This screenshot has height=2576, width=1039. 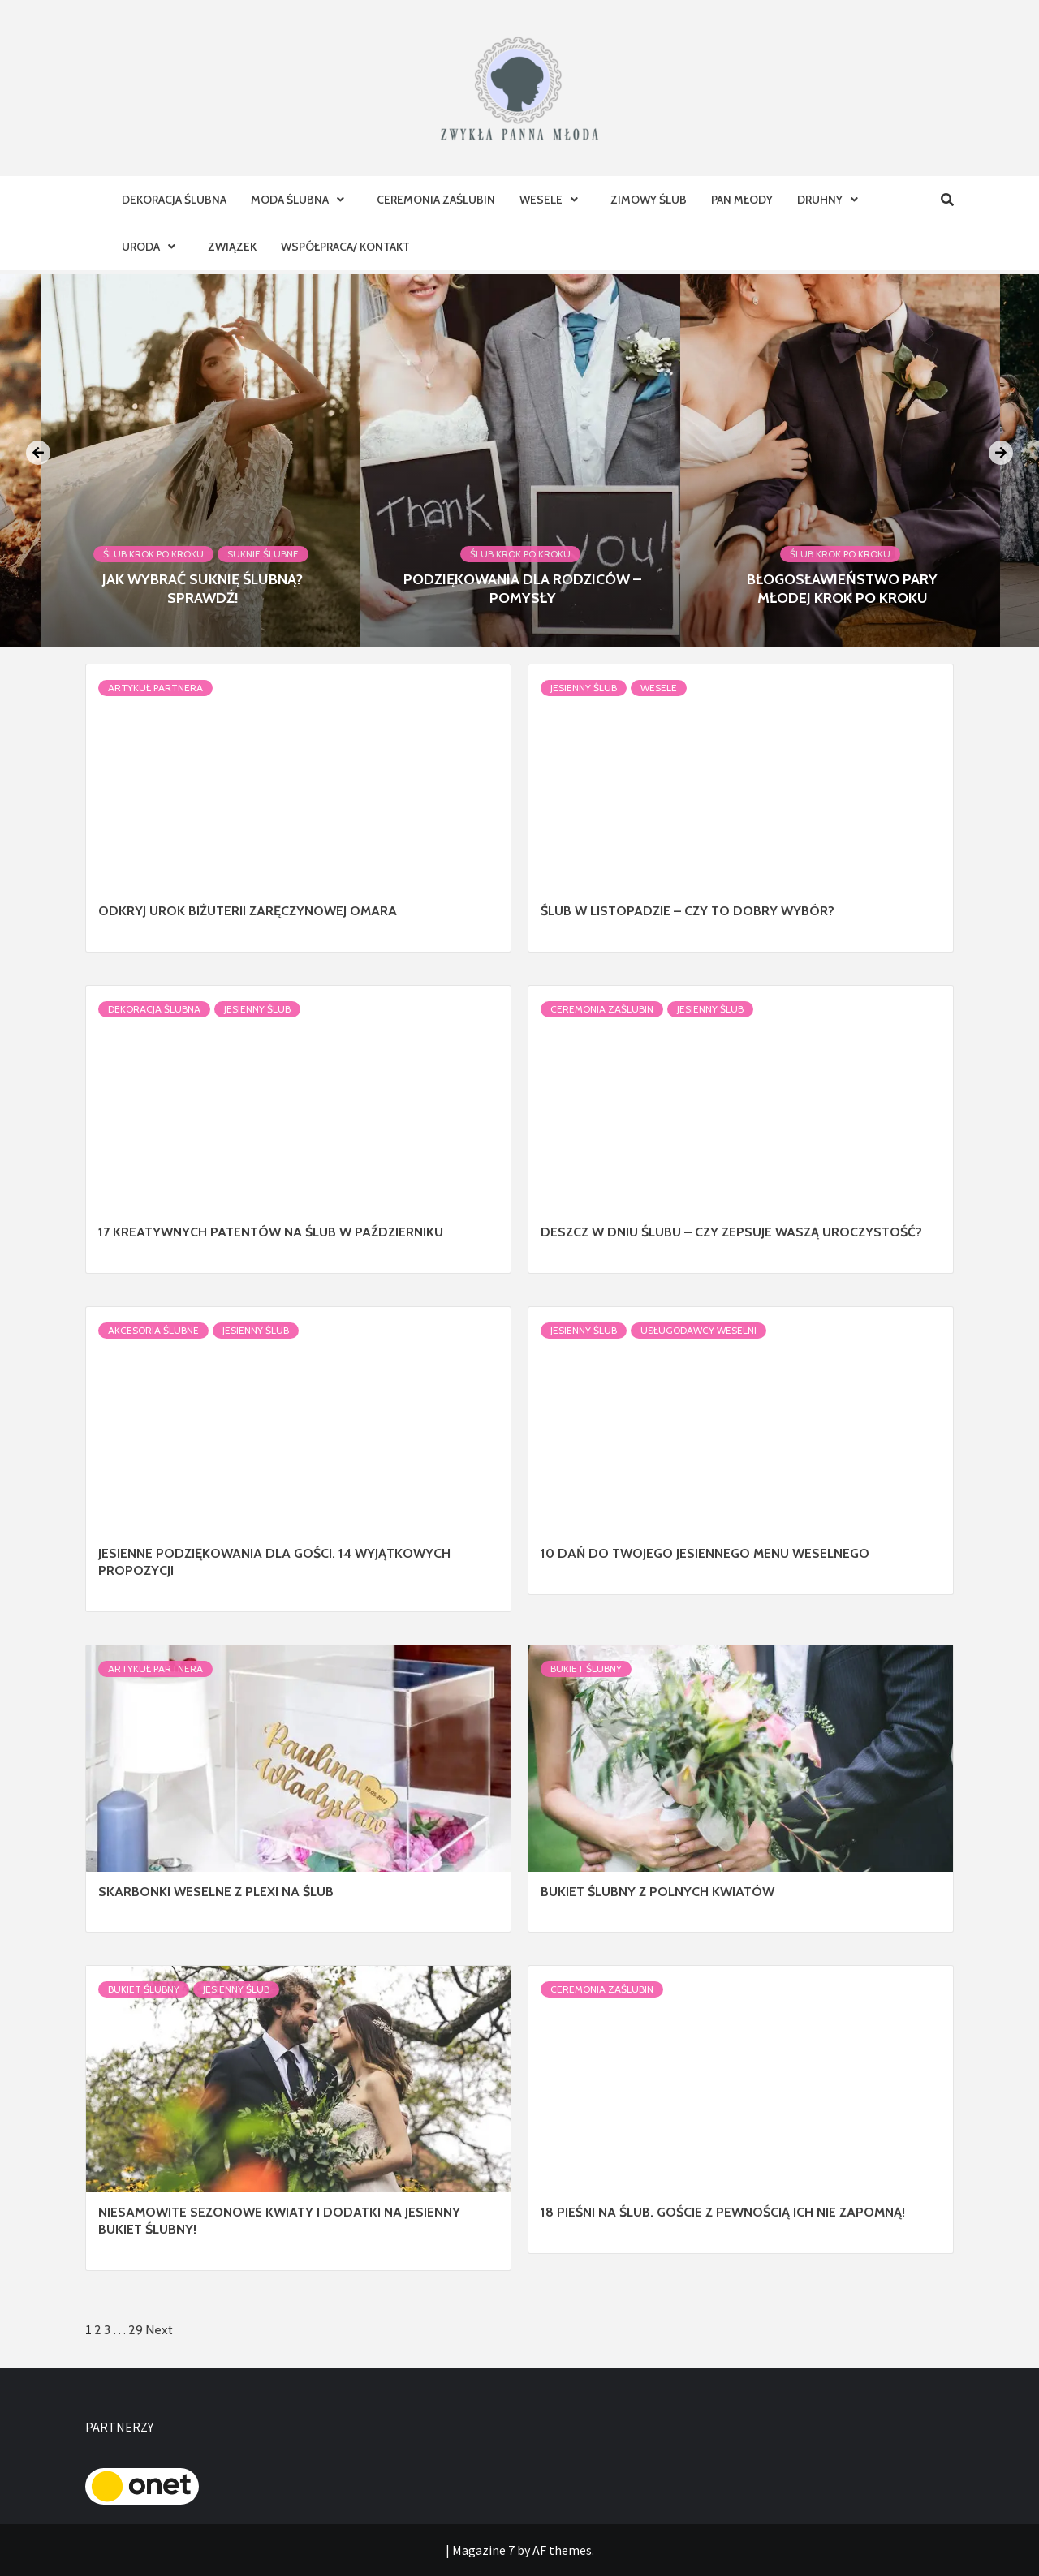 I want to click on Artykuł Partnera, so click(x=155, y=688).